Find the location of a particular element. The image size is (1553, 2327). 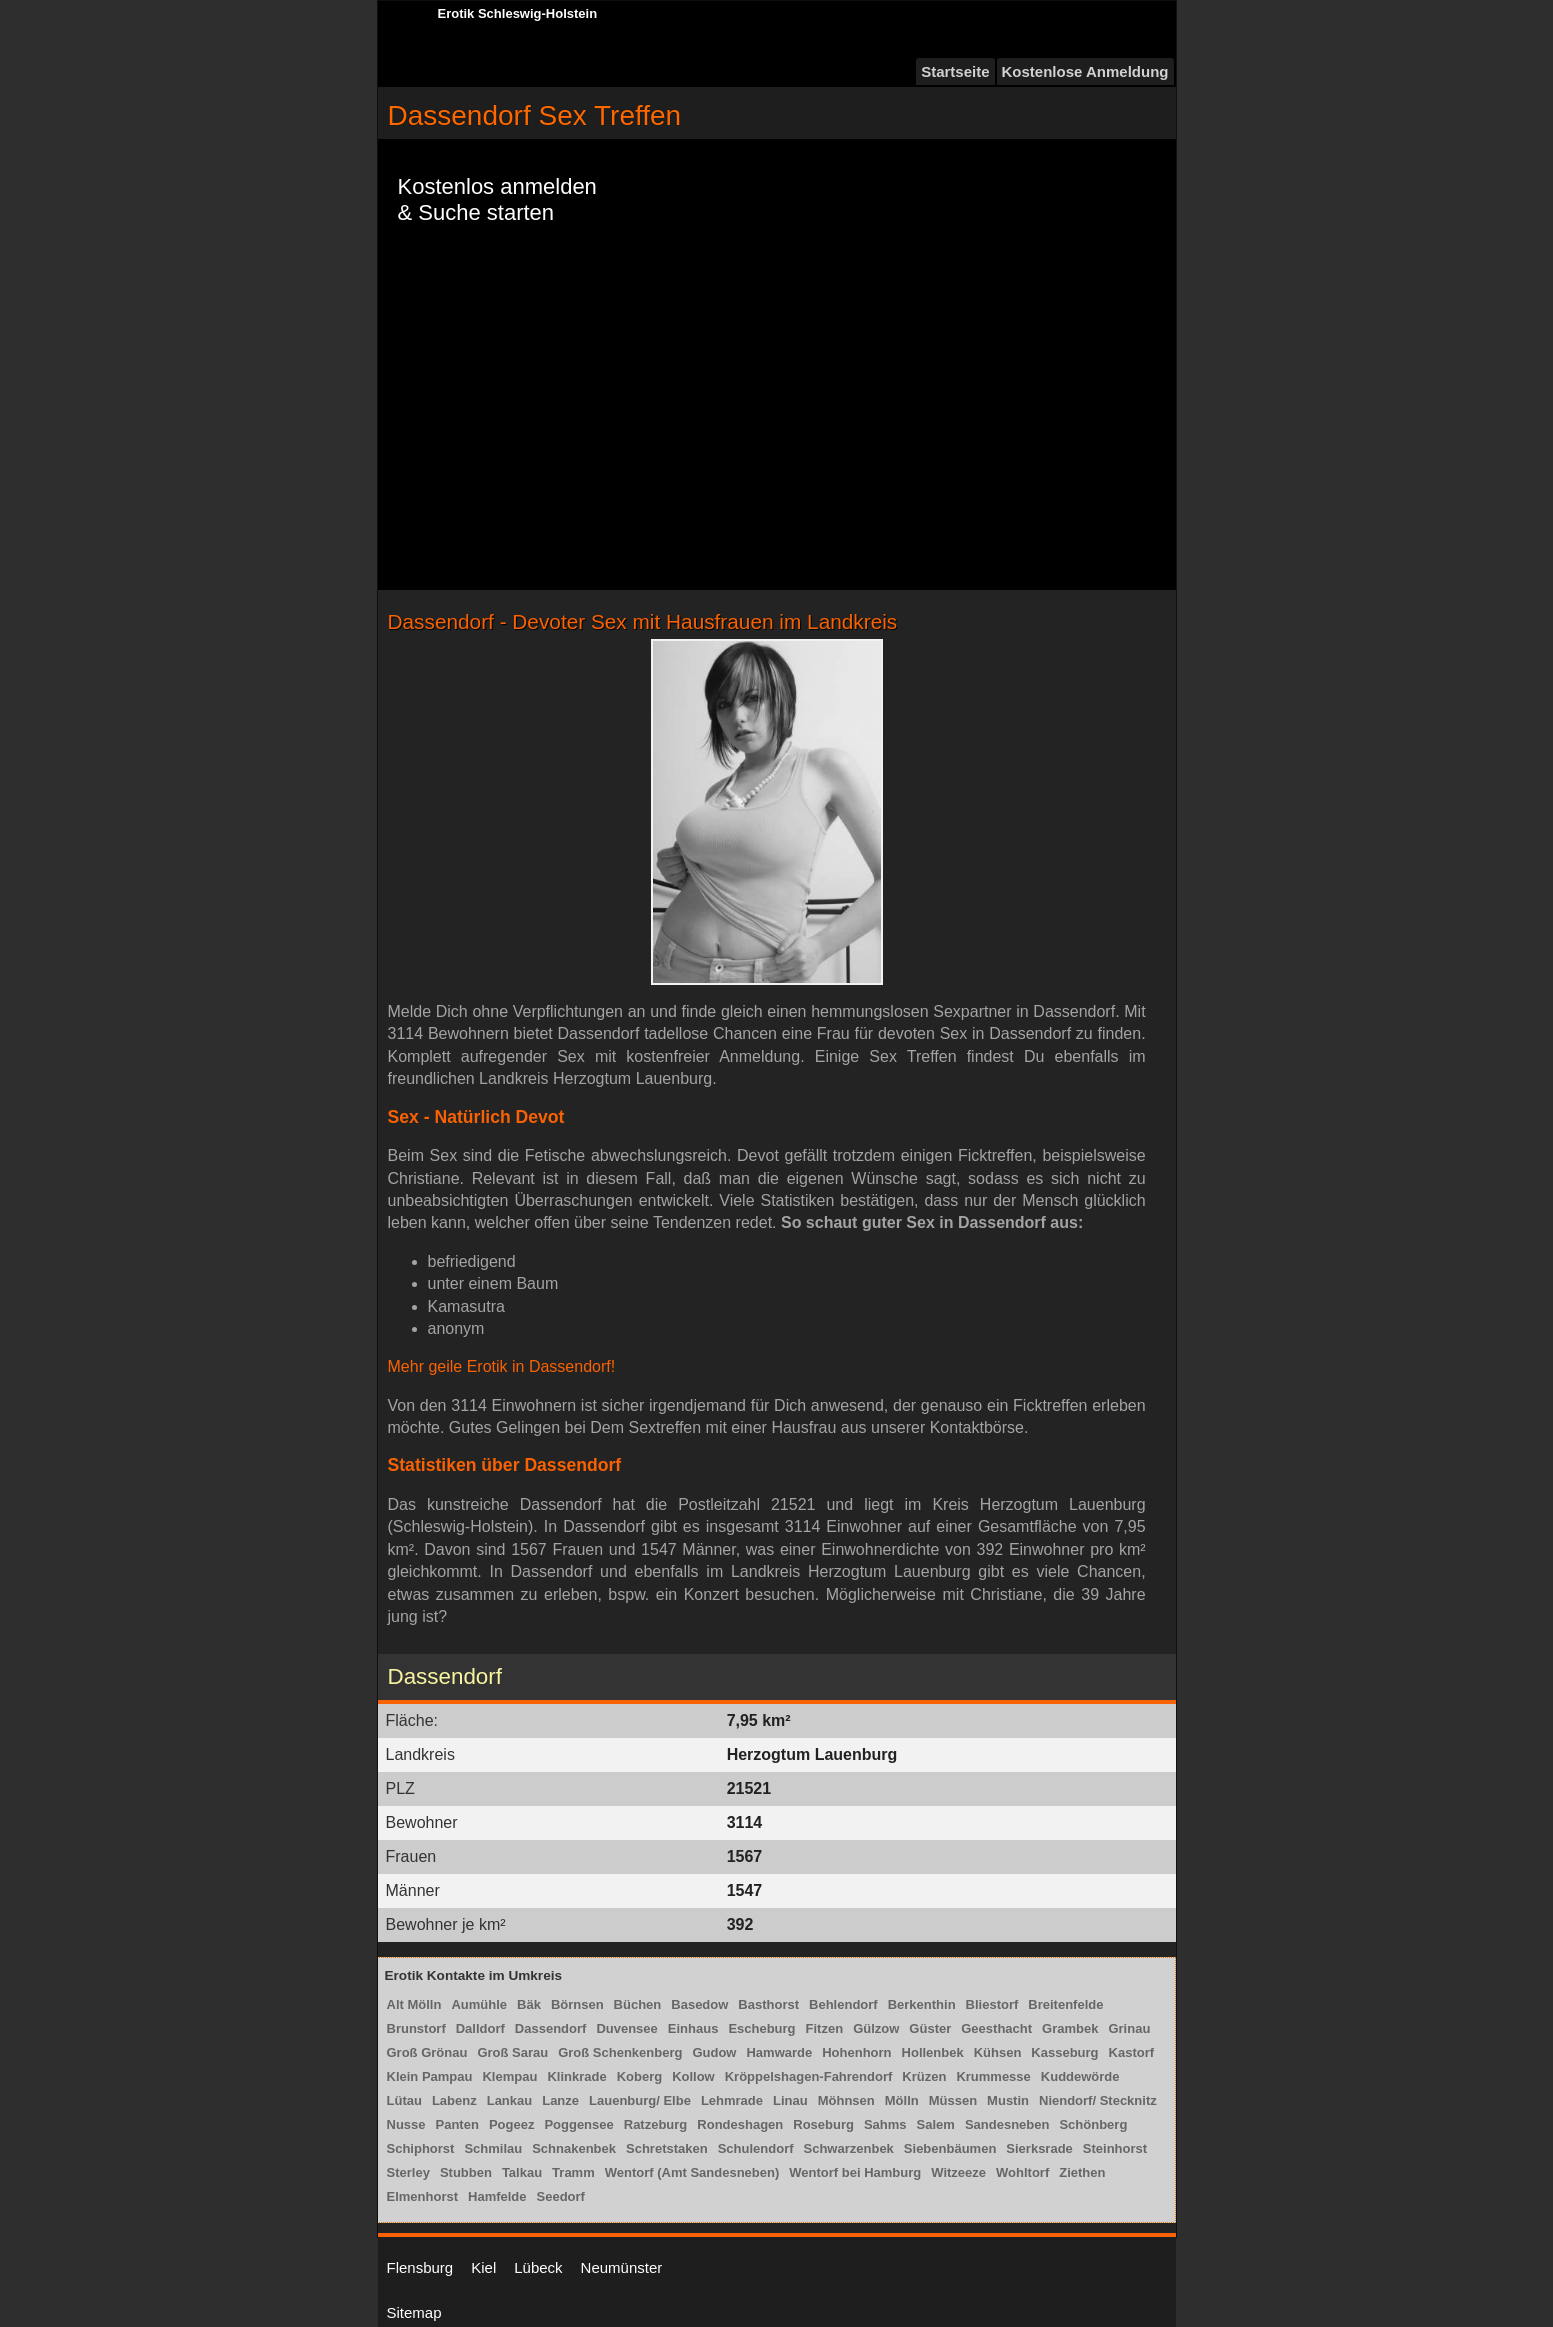

Brunstorf is located at coordinates (416, 2028).